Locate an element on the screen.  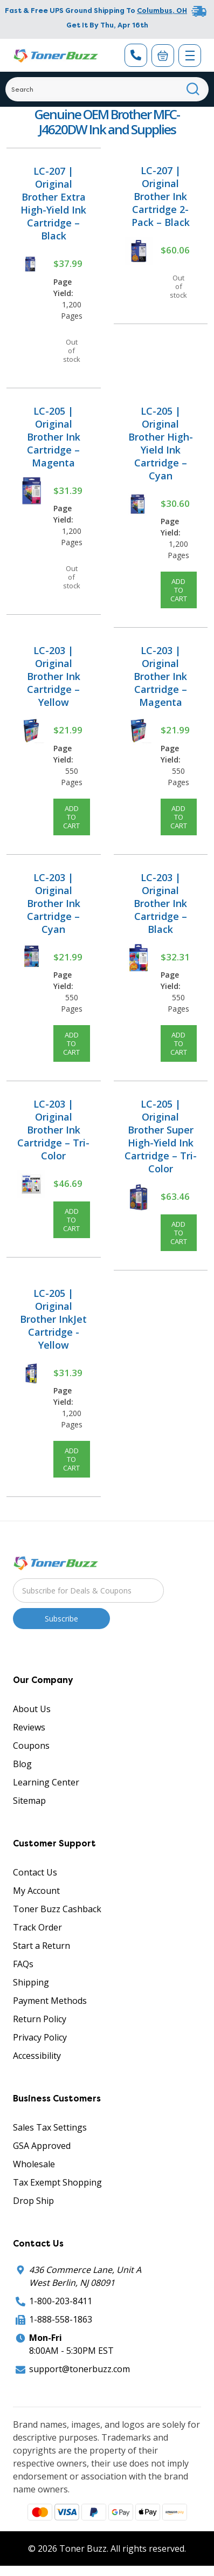
Wholesale is located at coordinates (34, 2164).